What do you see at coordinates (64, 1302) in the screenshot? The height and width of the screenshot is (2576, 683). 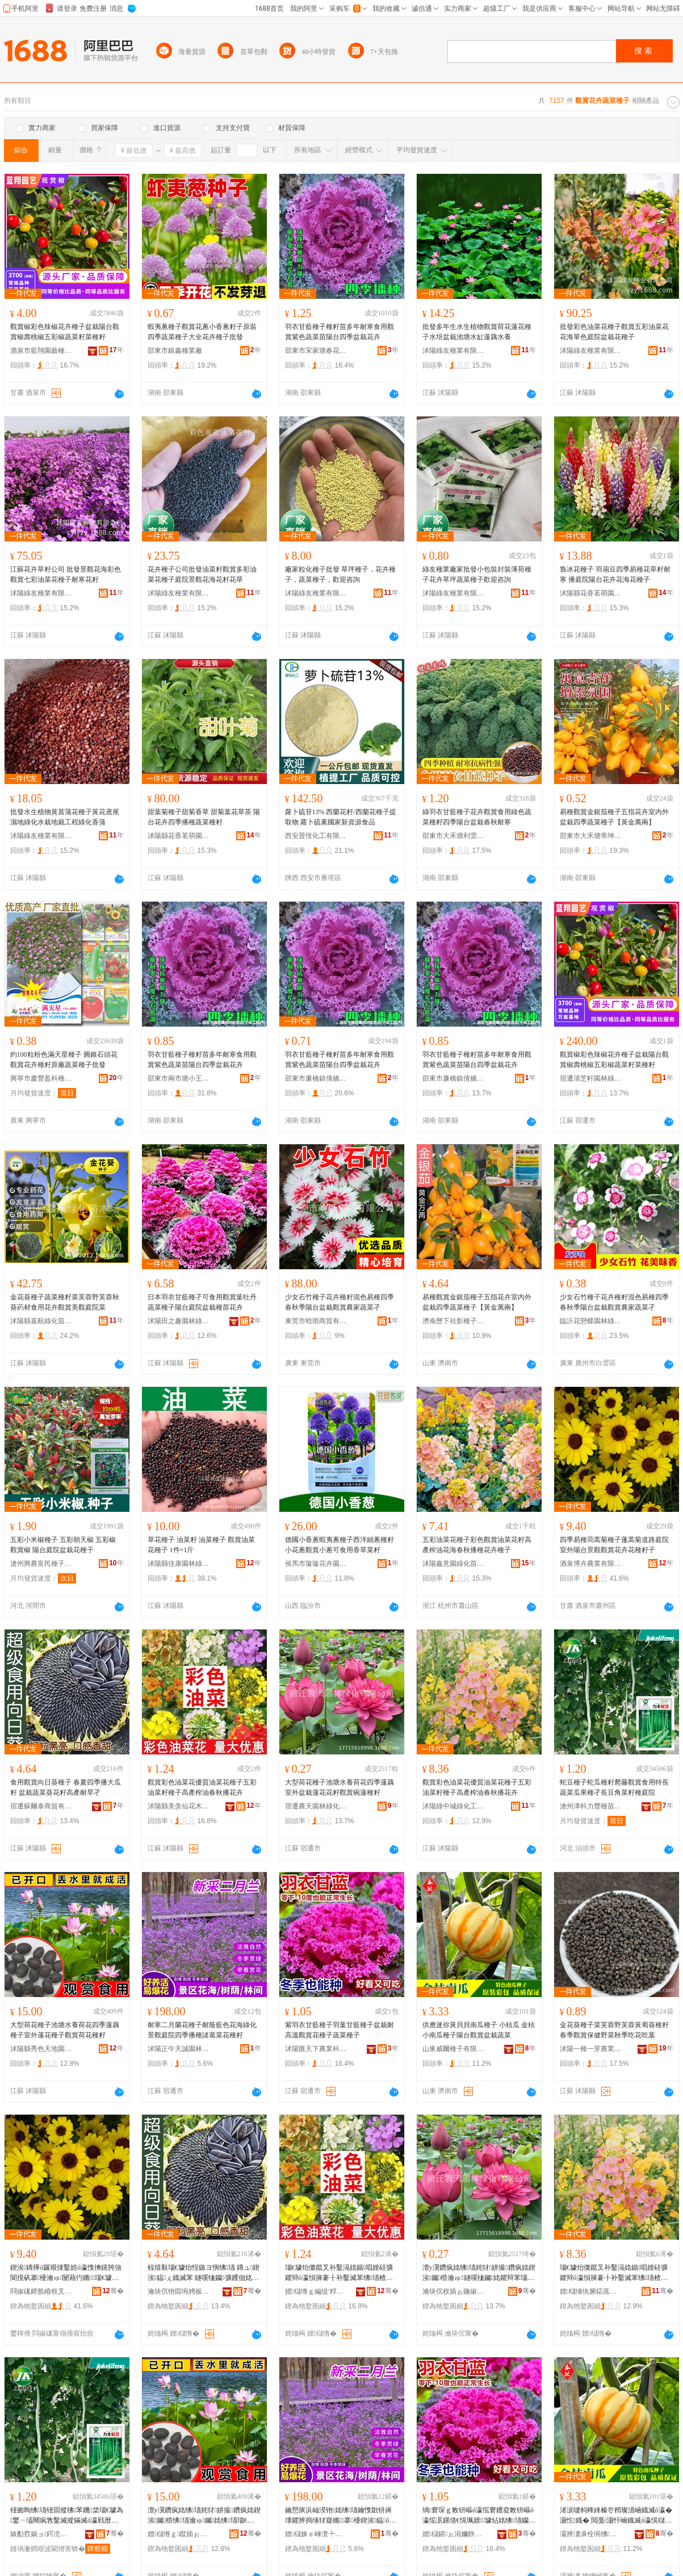 I see `金花葵種子蔬菜種籽菜芙蓉野芙蓉秋葵葯材食用花卉觀賞美觀庭院菜` at bounding box center [64, 1302].